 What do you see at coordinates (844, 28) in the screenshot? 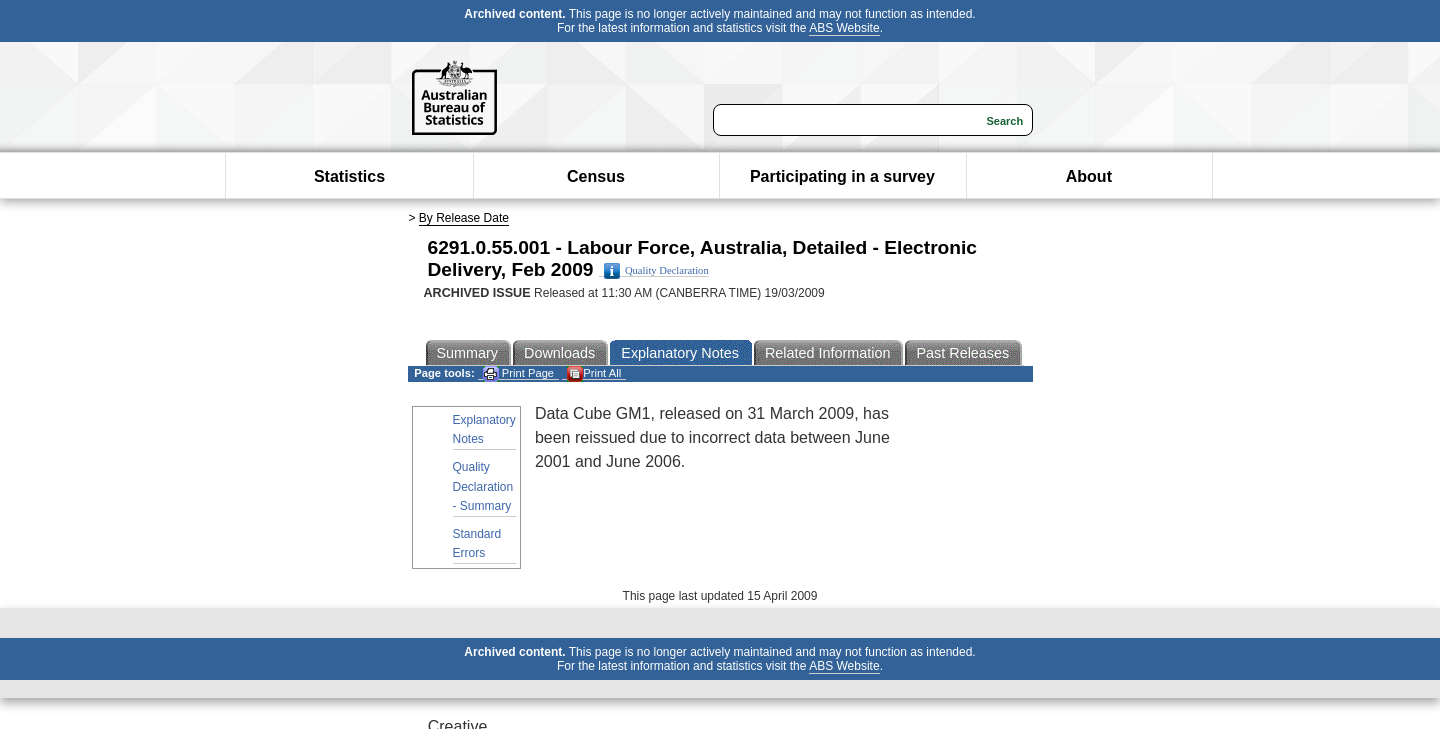
I see `ABS Website` at bounding box center [844, 28].